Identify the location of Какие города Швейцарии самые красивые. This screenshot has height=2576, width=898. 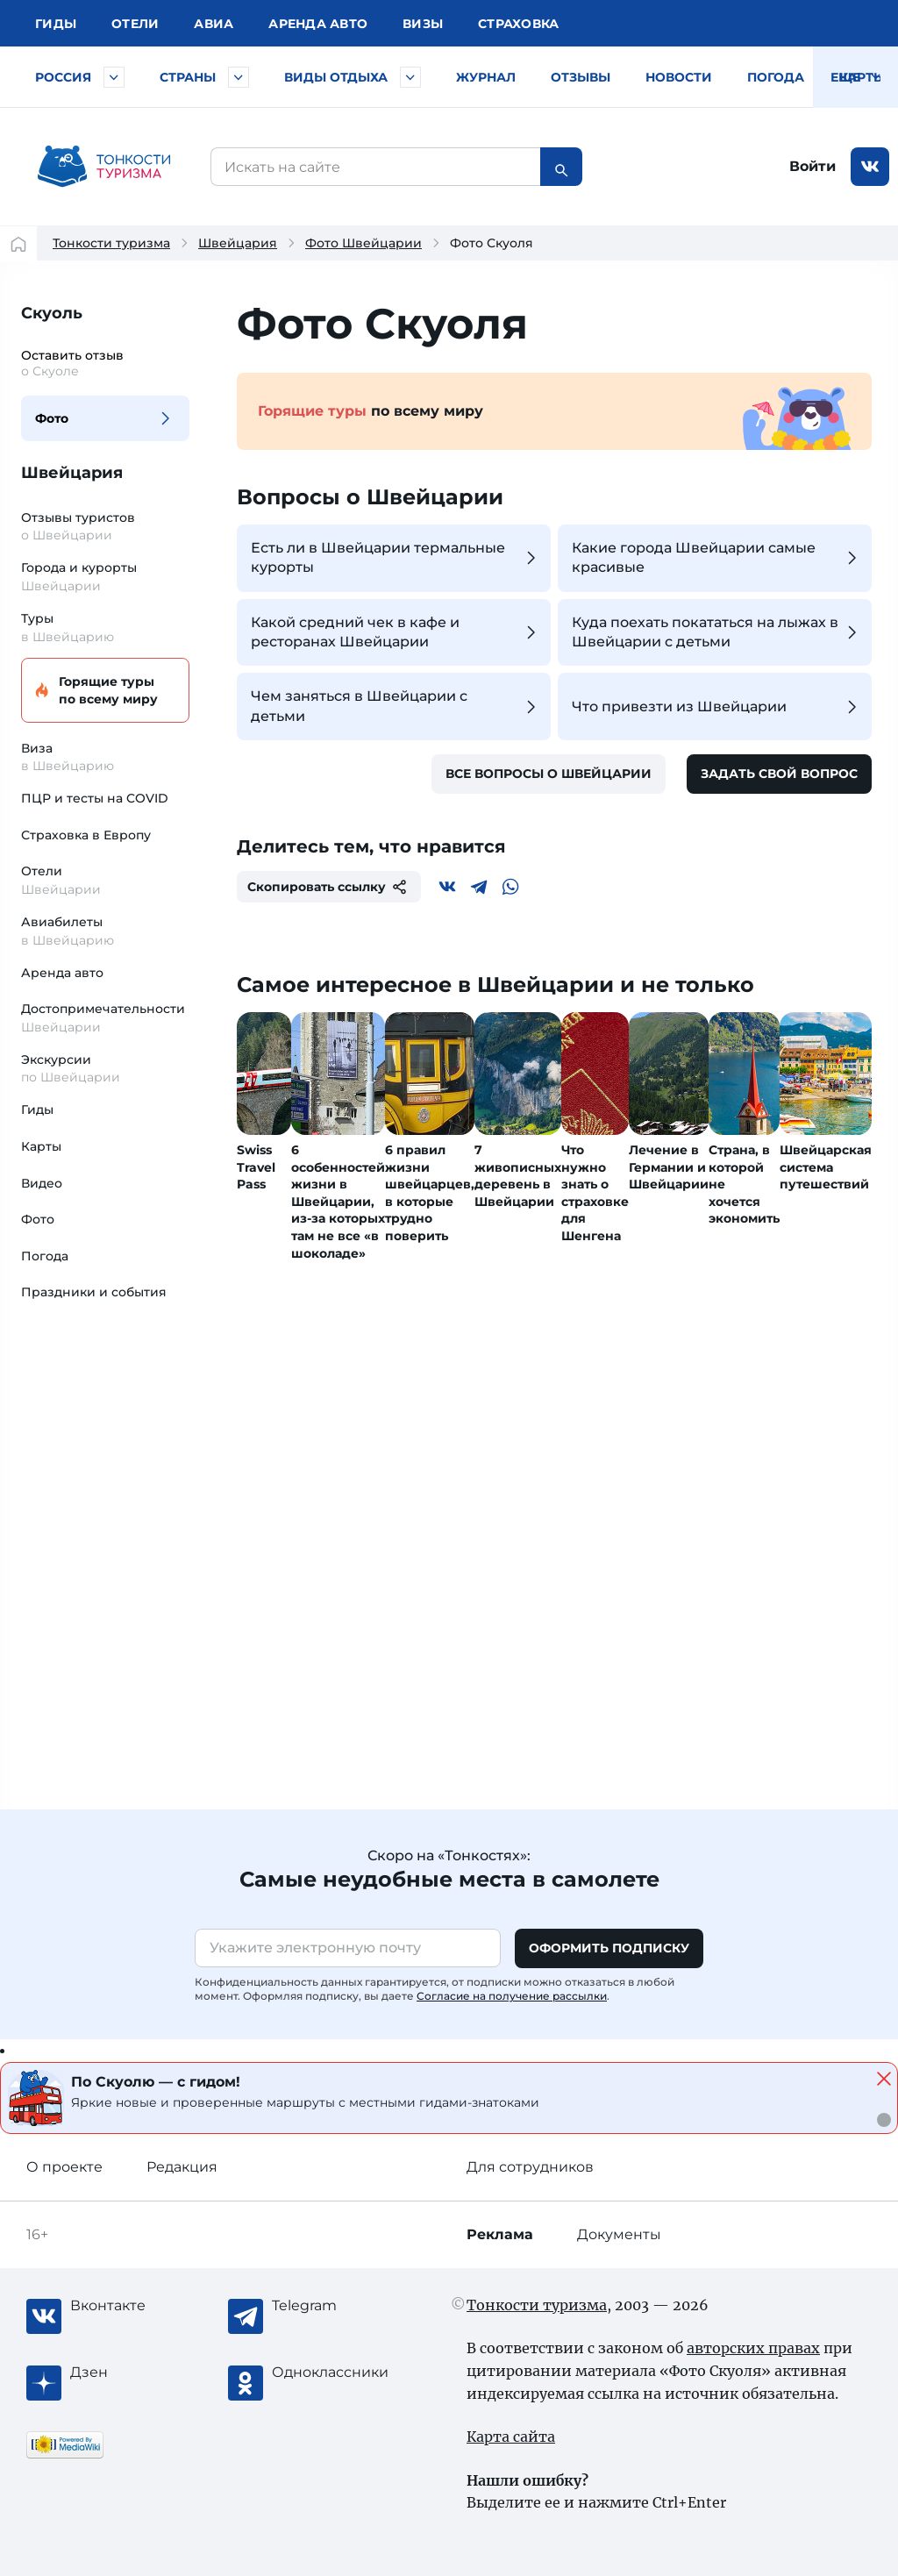
(717, 557).